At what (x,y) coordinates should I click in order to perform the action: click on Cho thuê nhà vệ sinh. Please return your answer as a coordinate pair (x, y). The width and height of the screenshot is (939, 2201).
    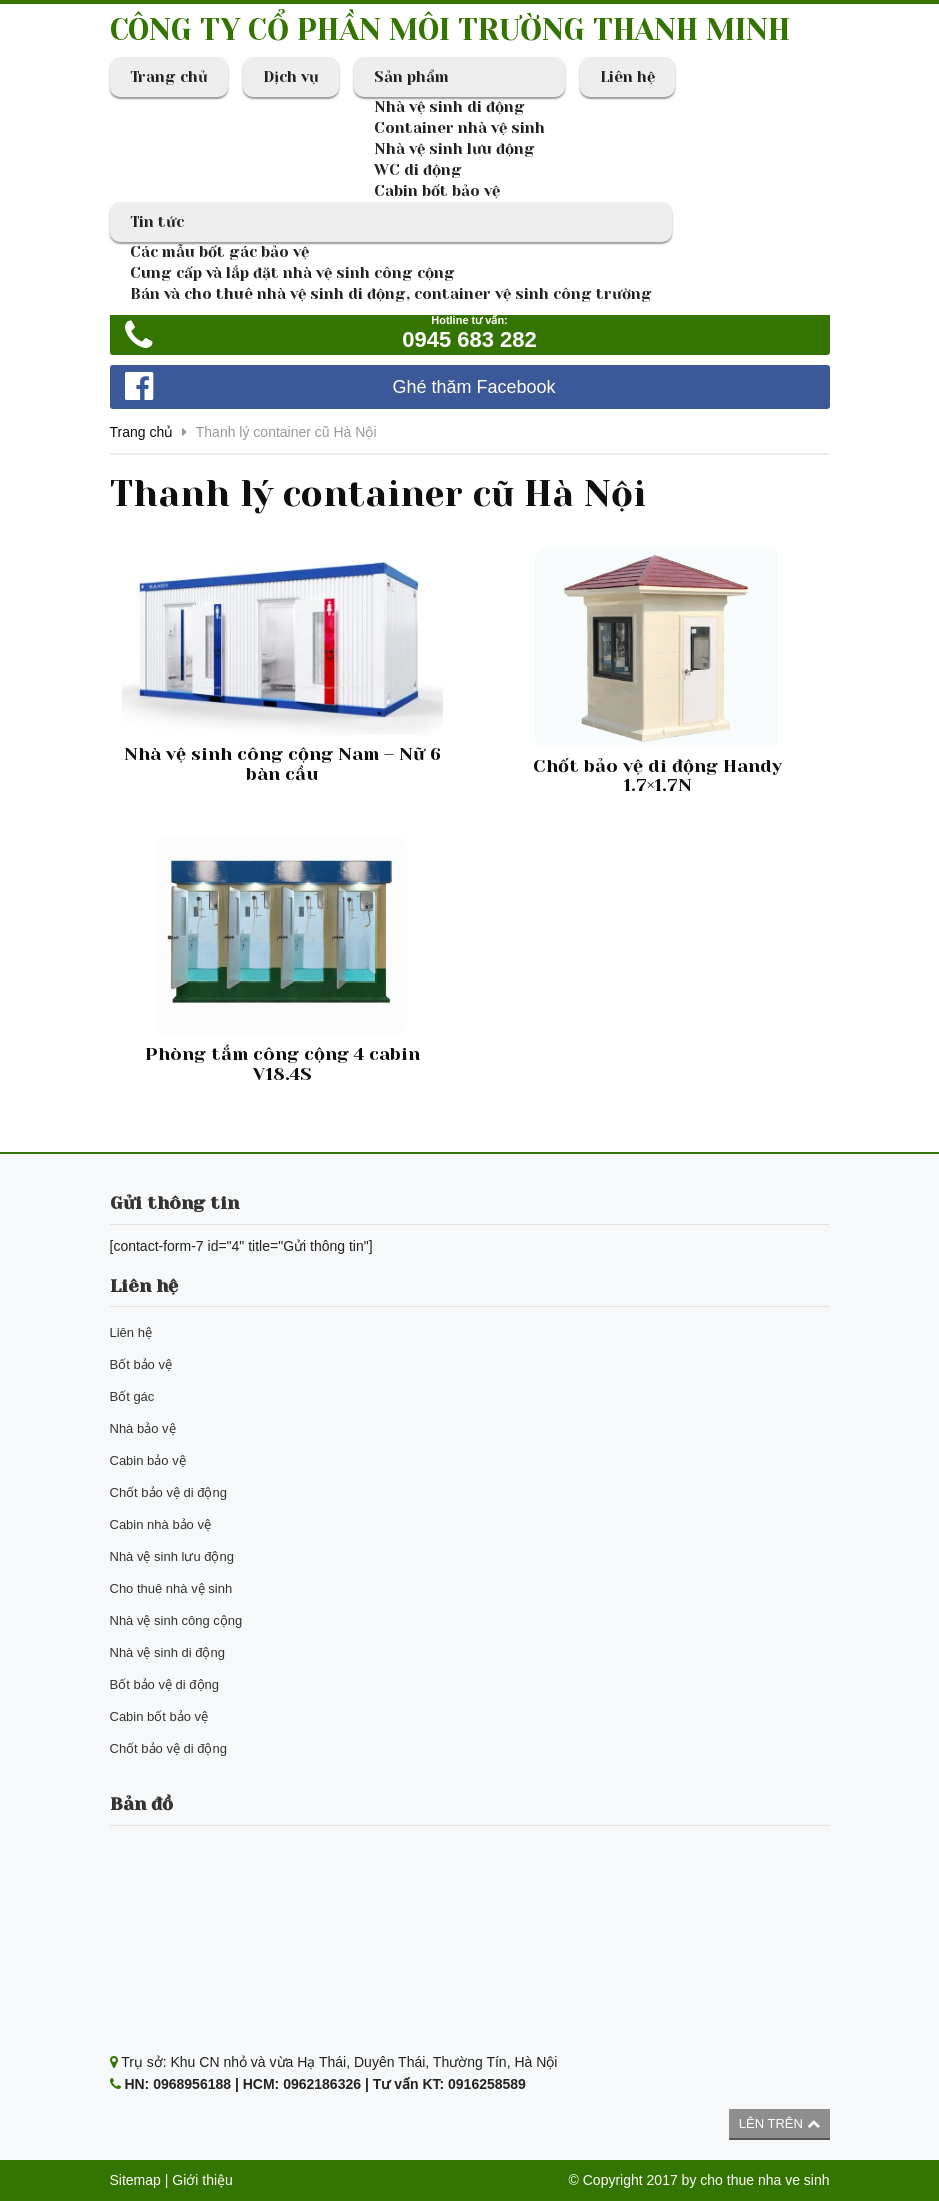
    Looking at the image, I should click on (171, 1588).